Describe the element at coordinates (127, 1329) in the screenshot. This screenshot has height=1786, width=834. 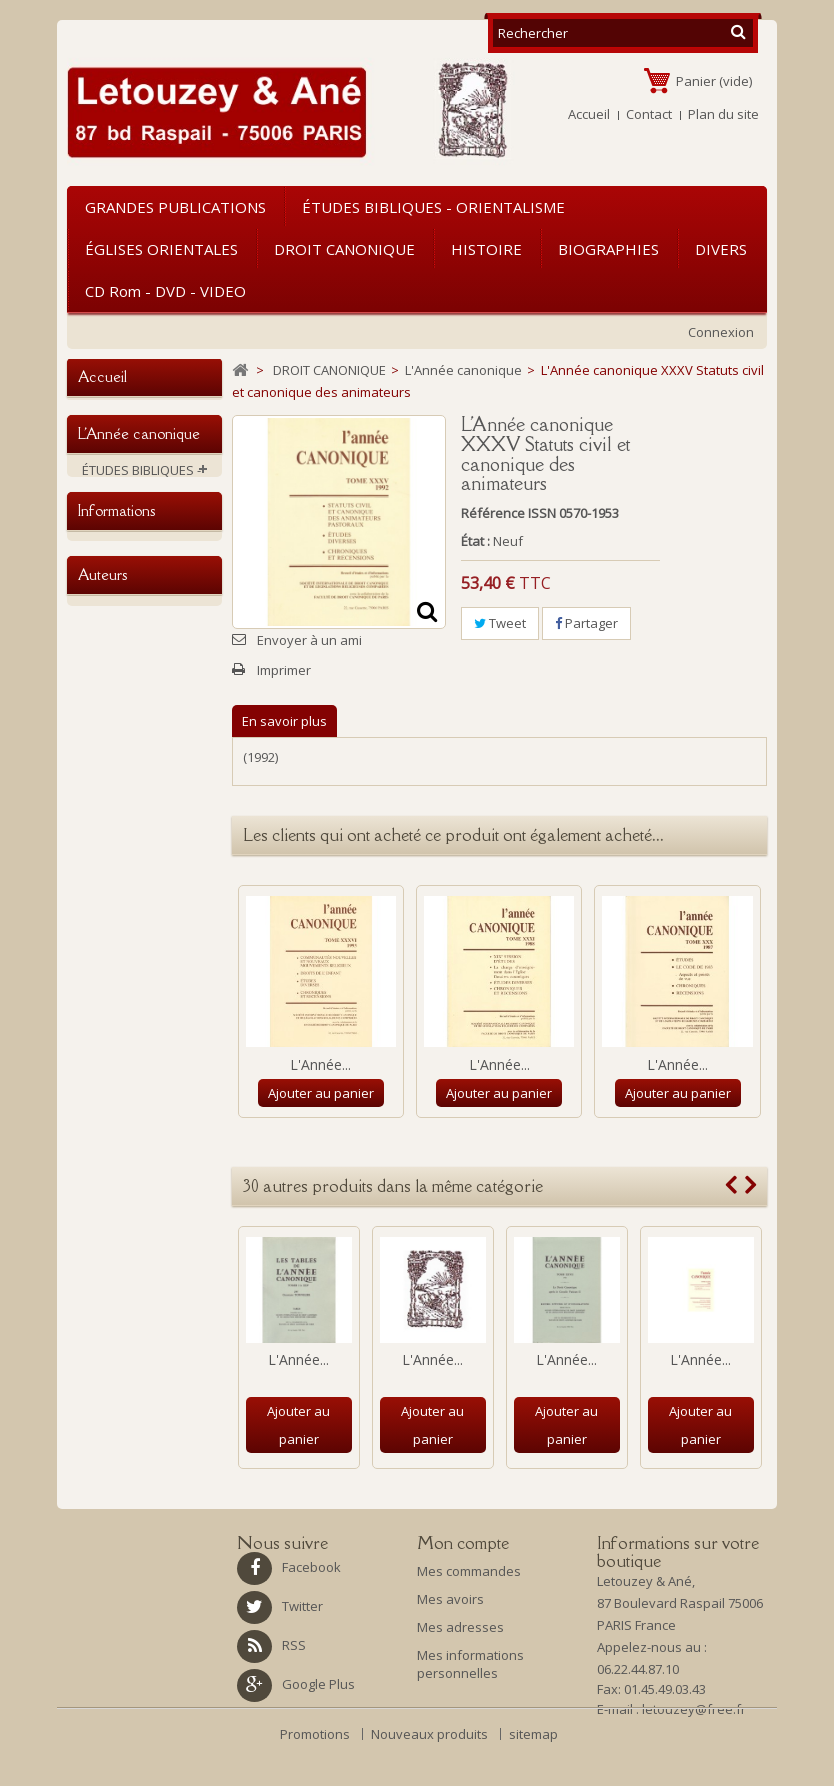
I see `Amiot, François` at that location.